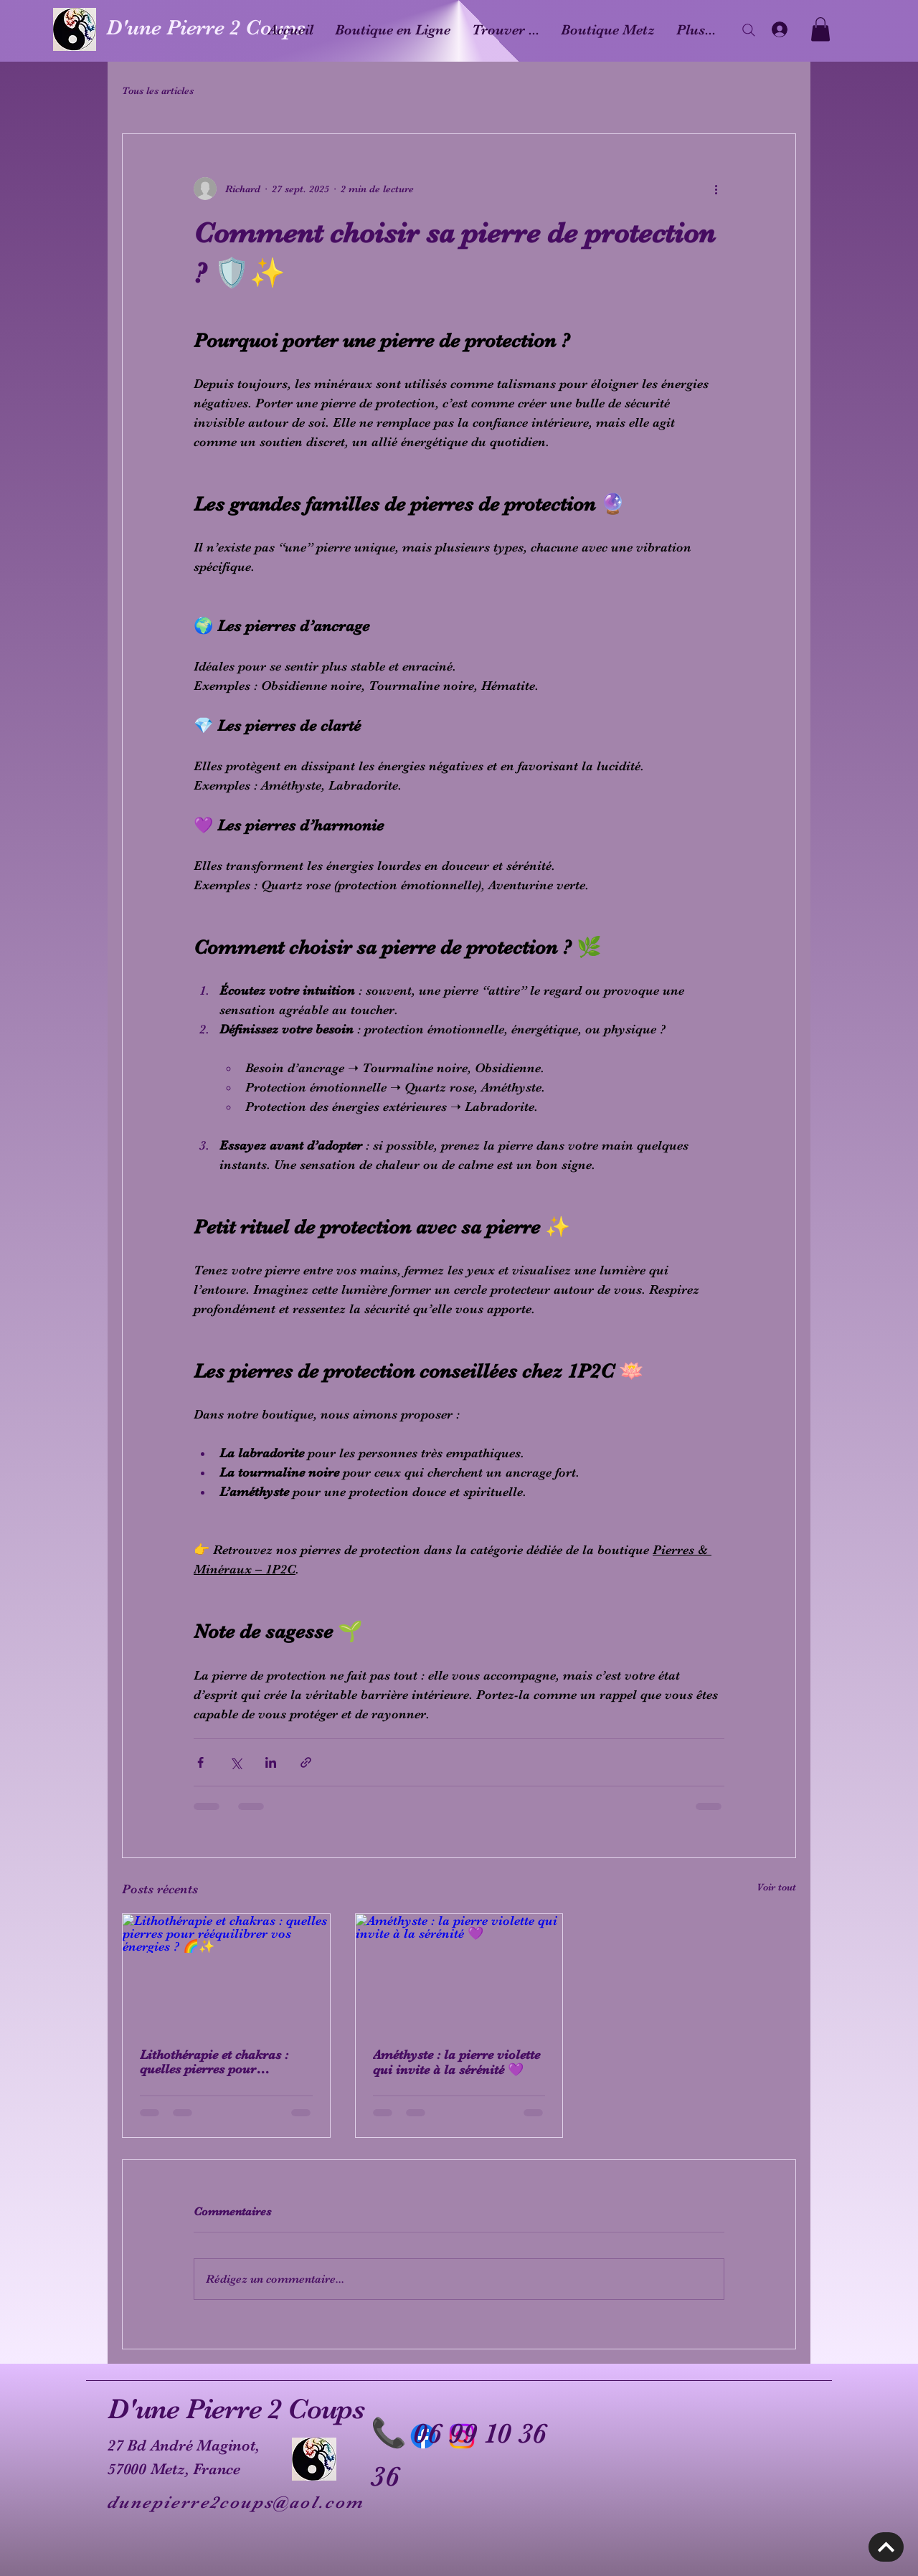 The image size is (918, 2576). I want to click on [Partager via le lien], so click(306, 1762).